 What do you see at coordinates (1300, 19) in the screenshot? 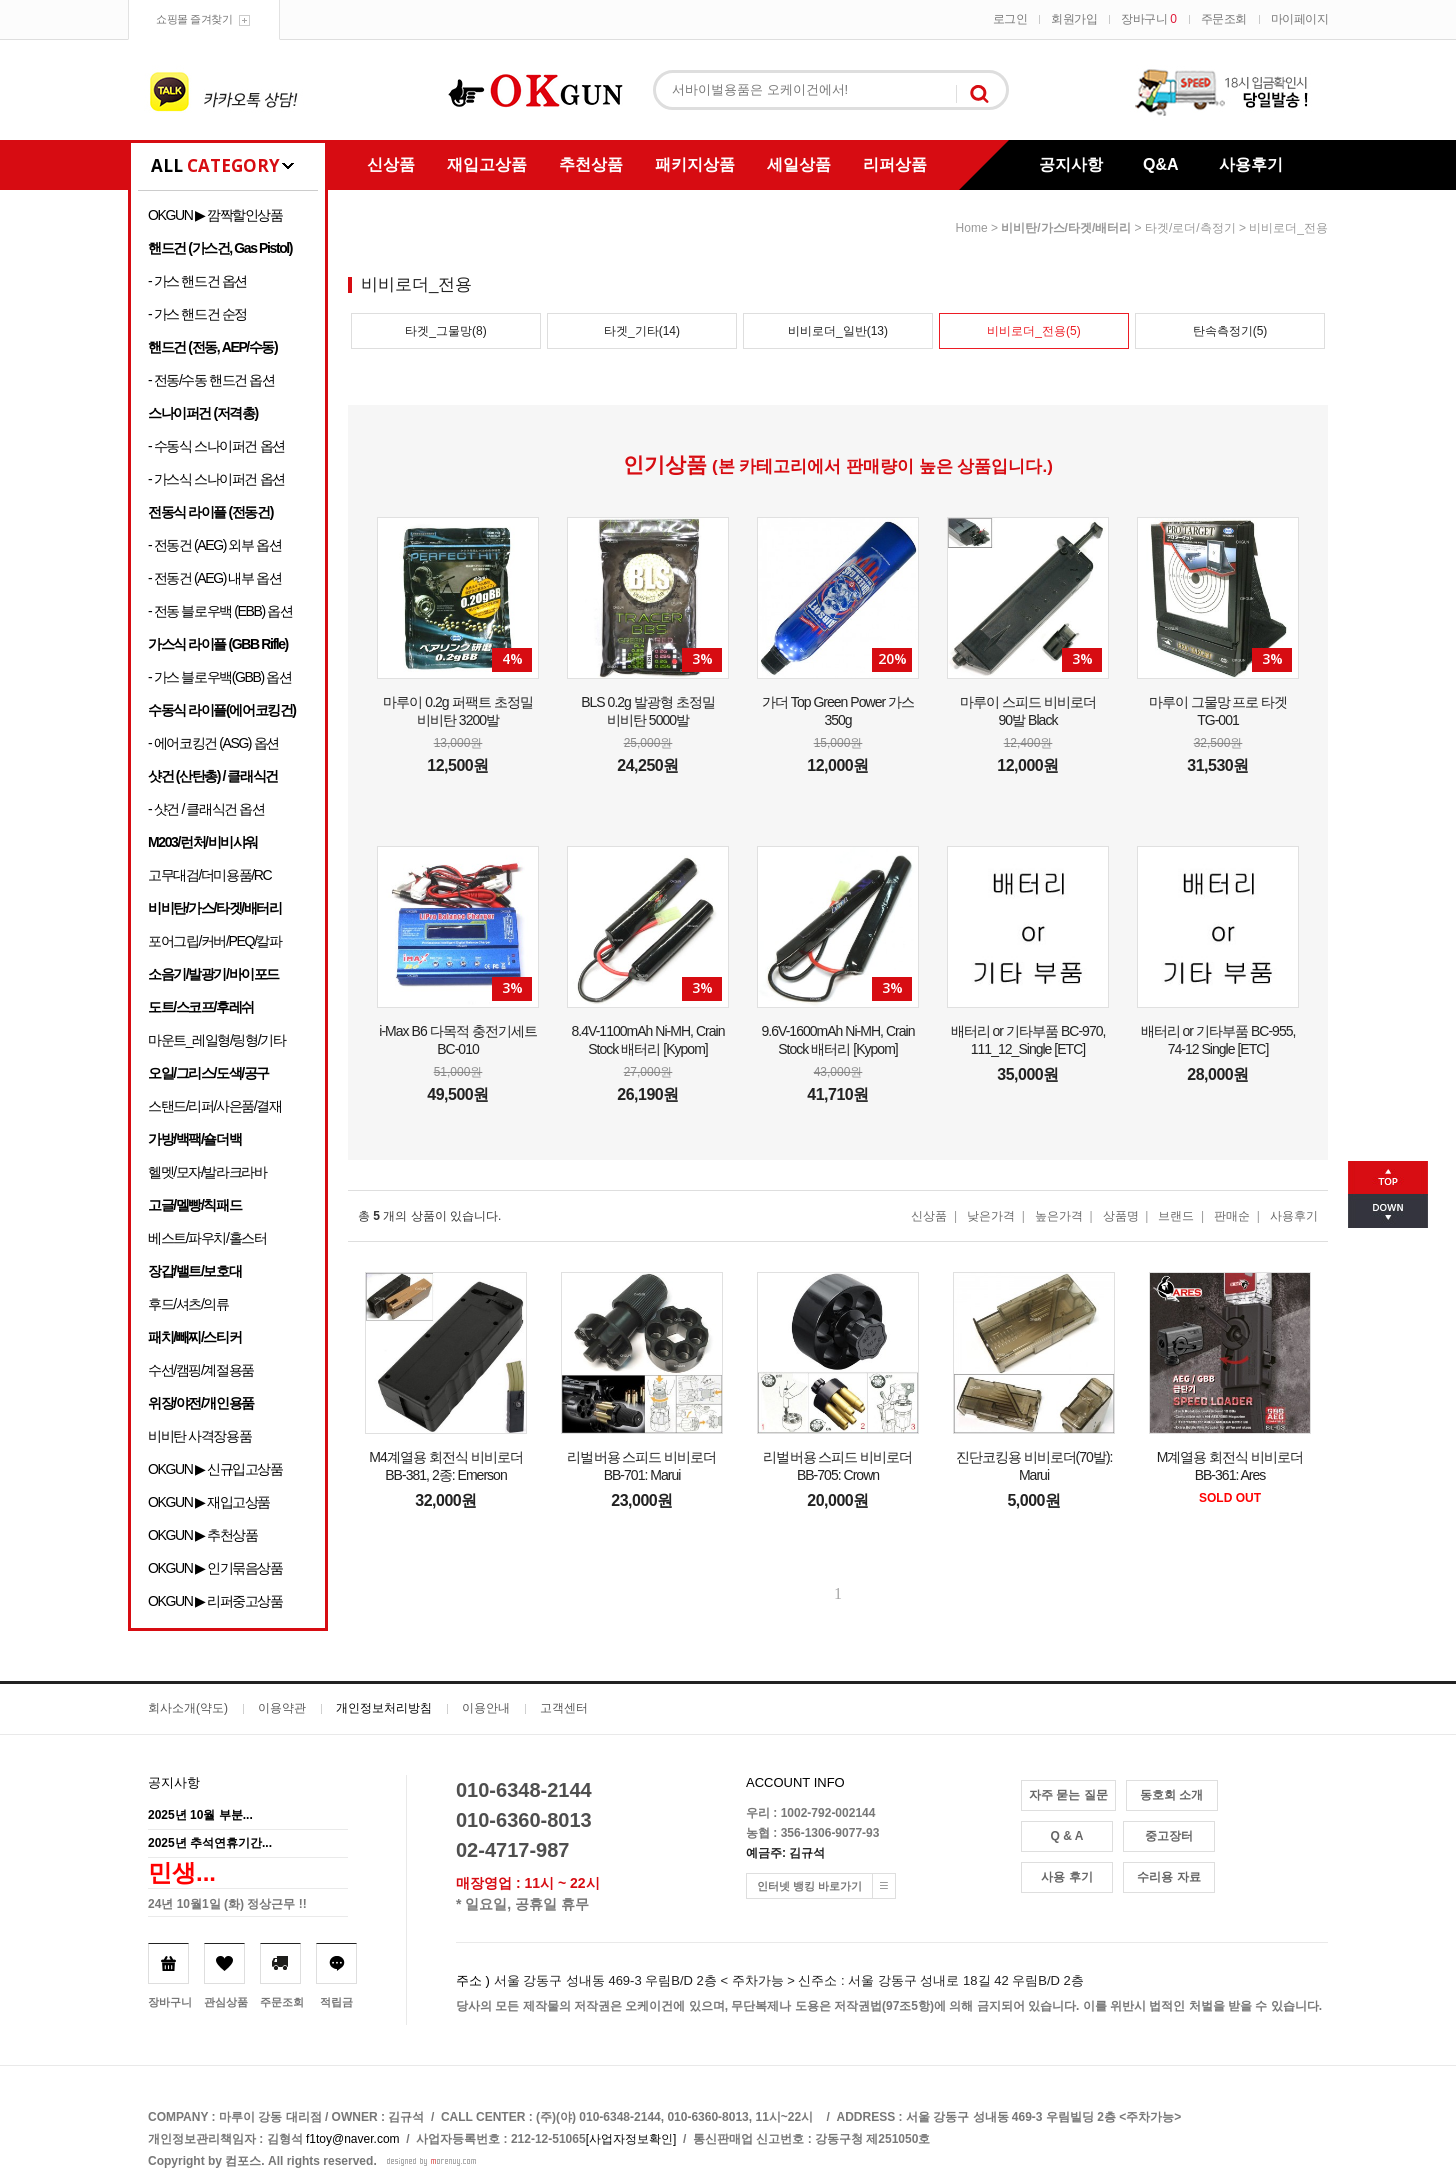
I see `마이페이지` at bounding box center [1300, 19].